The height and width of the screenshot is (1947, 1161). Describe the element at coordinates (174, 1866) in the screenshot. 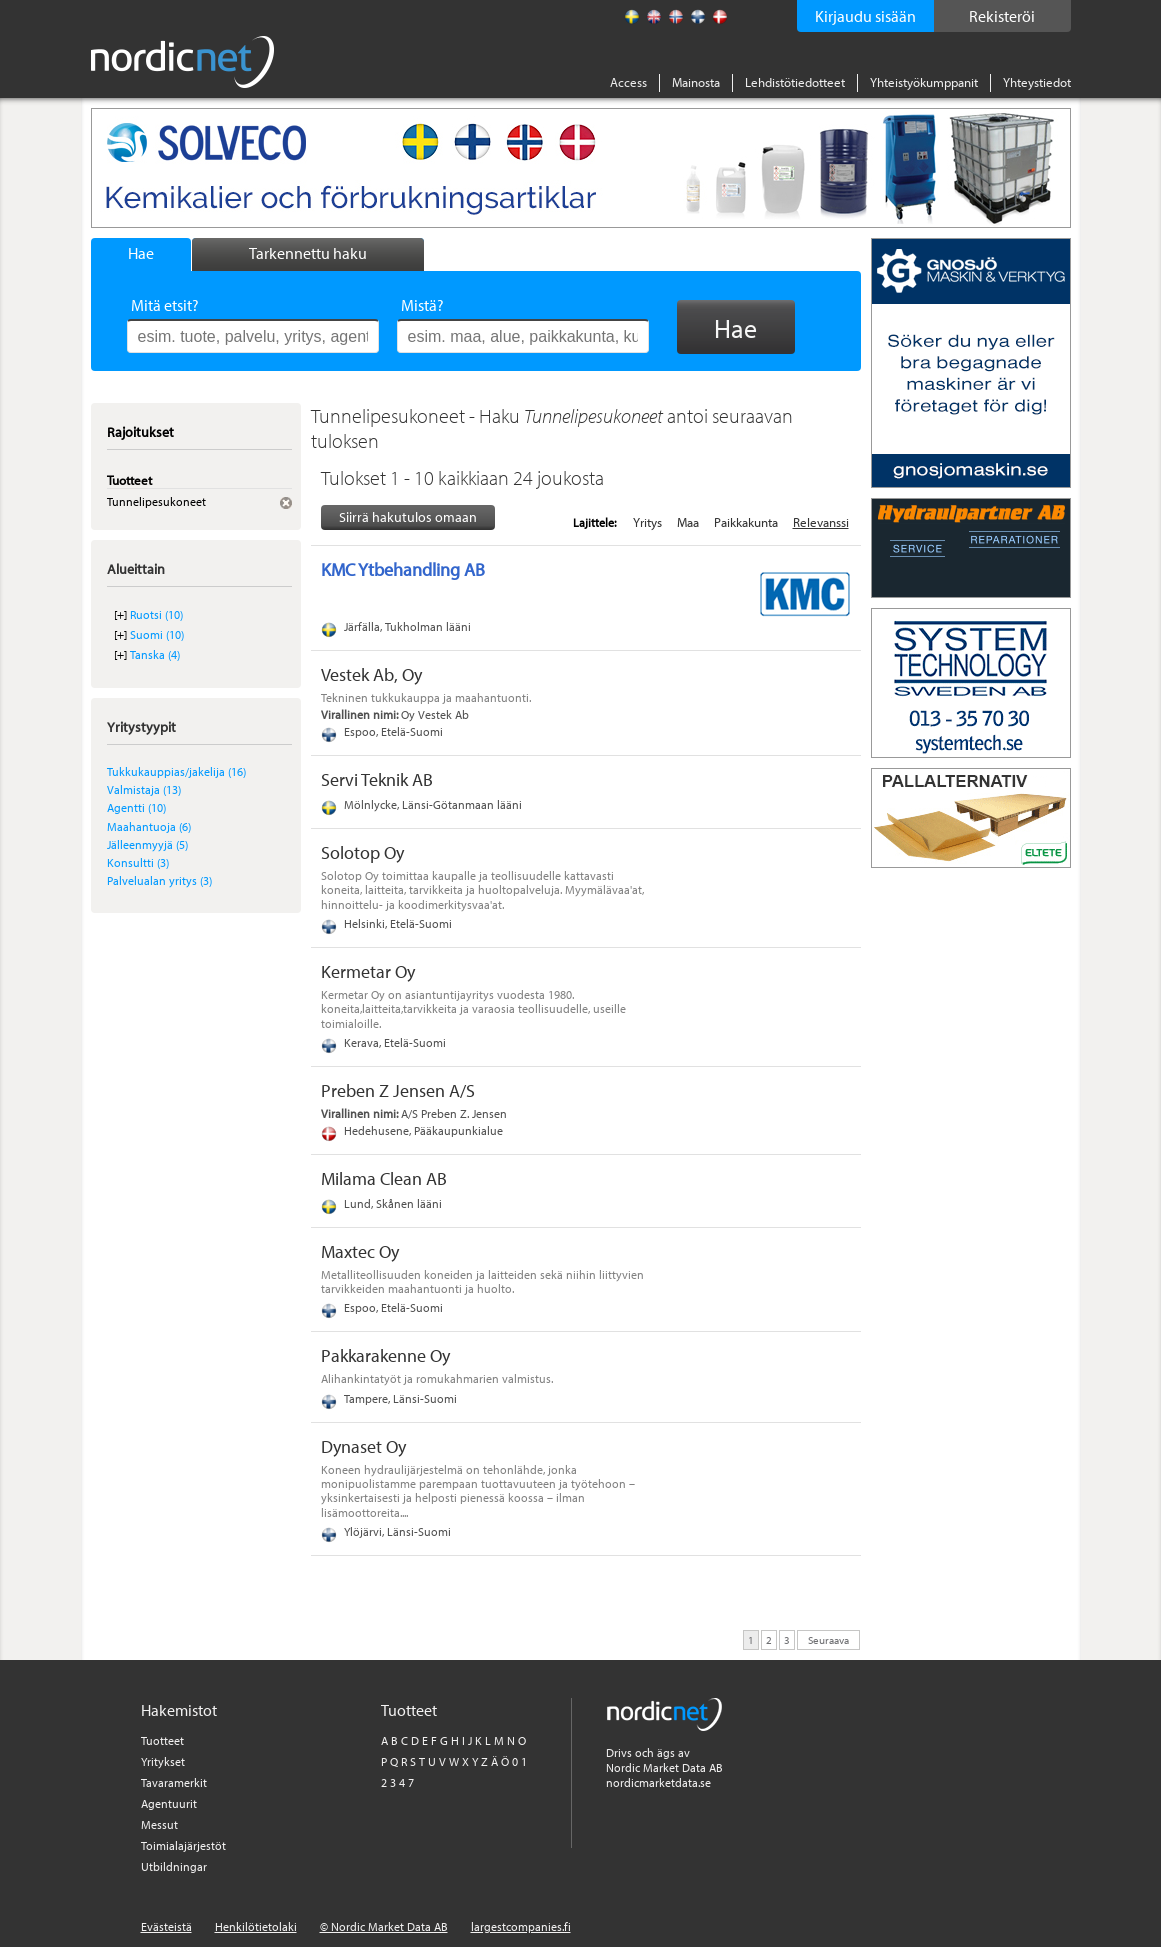

I see `Utbildningar` at that location.